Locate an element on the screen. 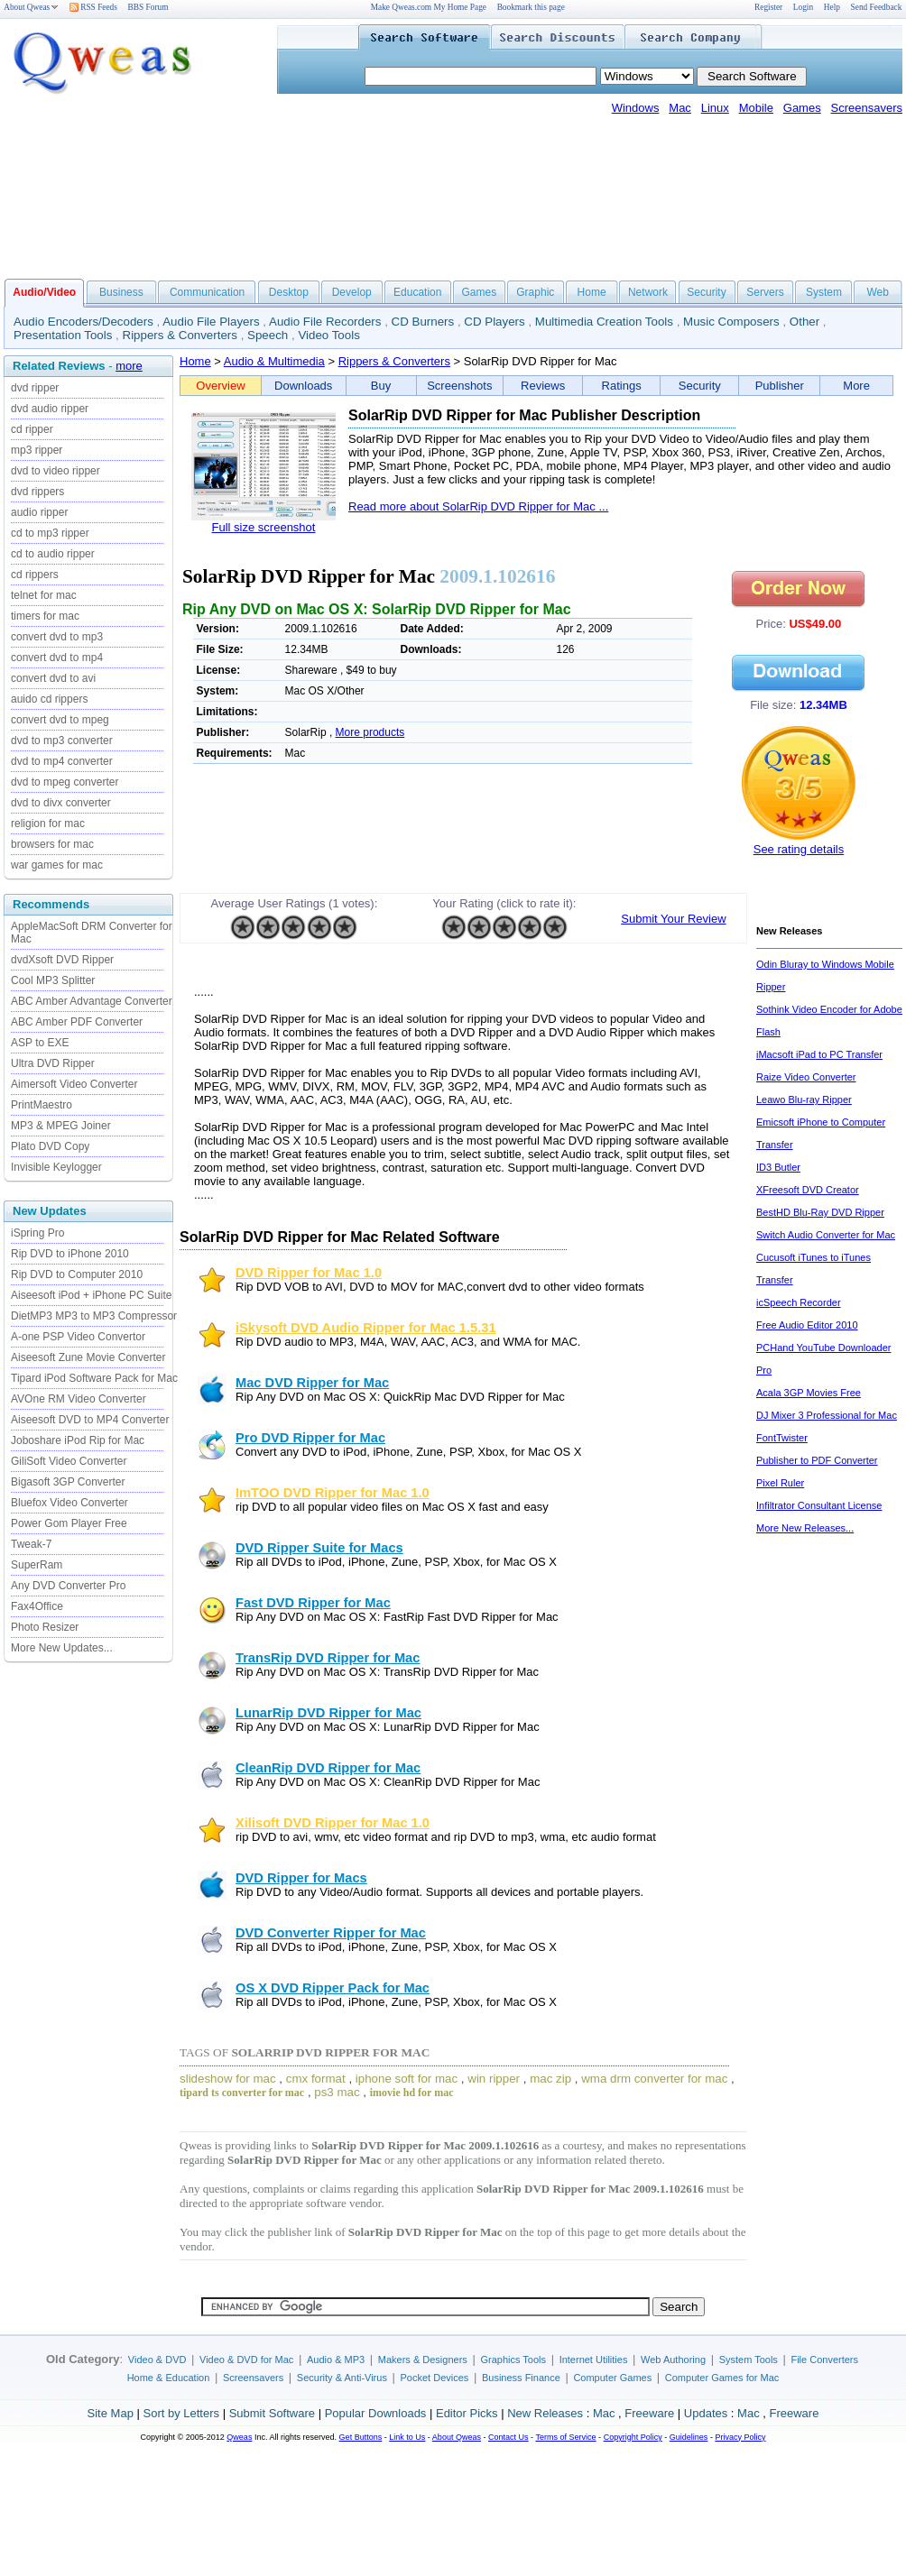  slideshow for mac is located at coordinates (228, 2078).